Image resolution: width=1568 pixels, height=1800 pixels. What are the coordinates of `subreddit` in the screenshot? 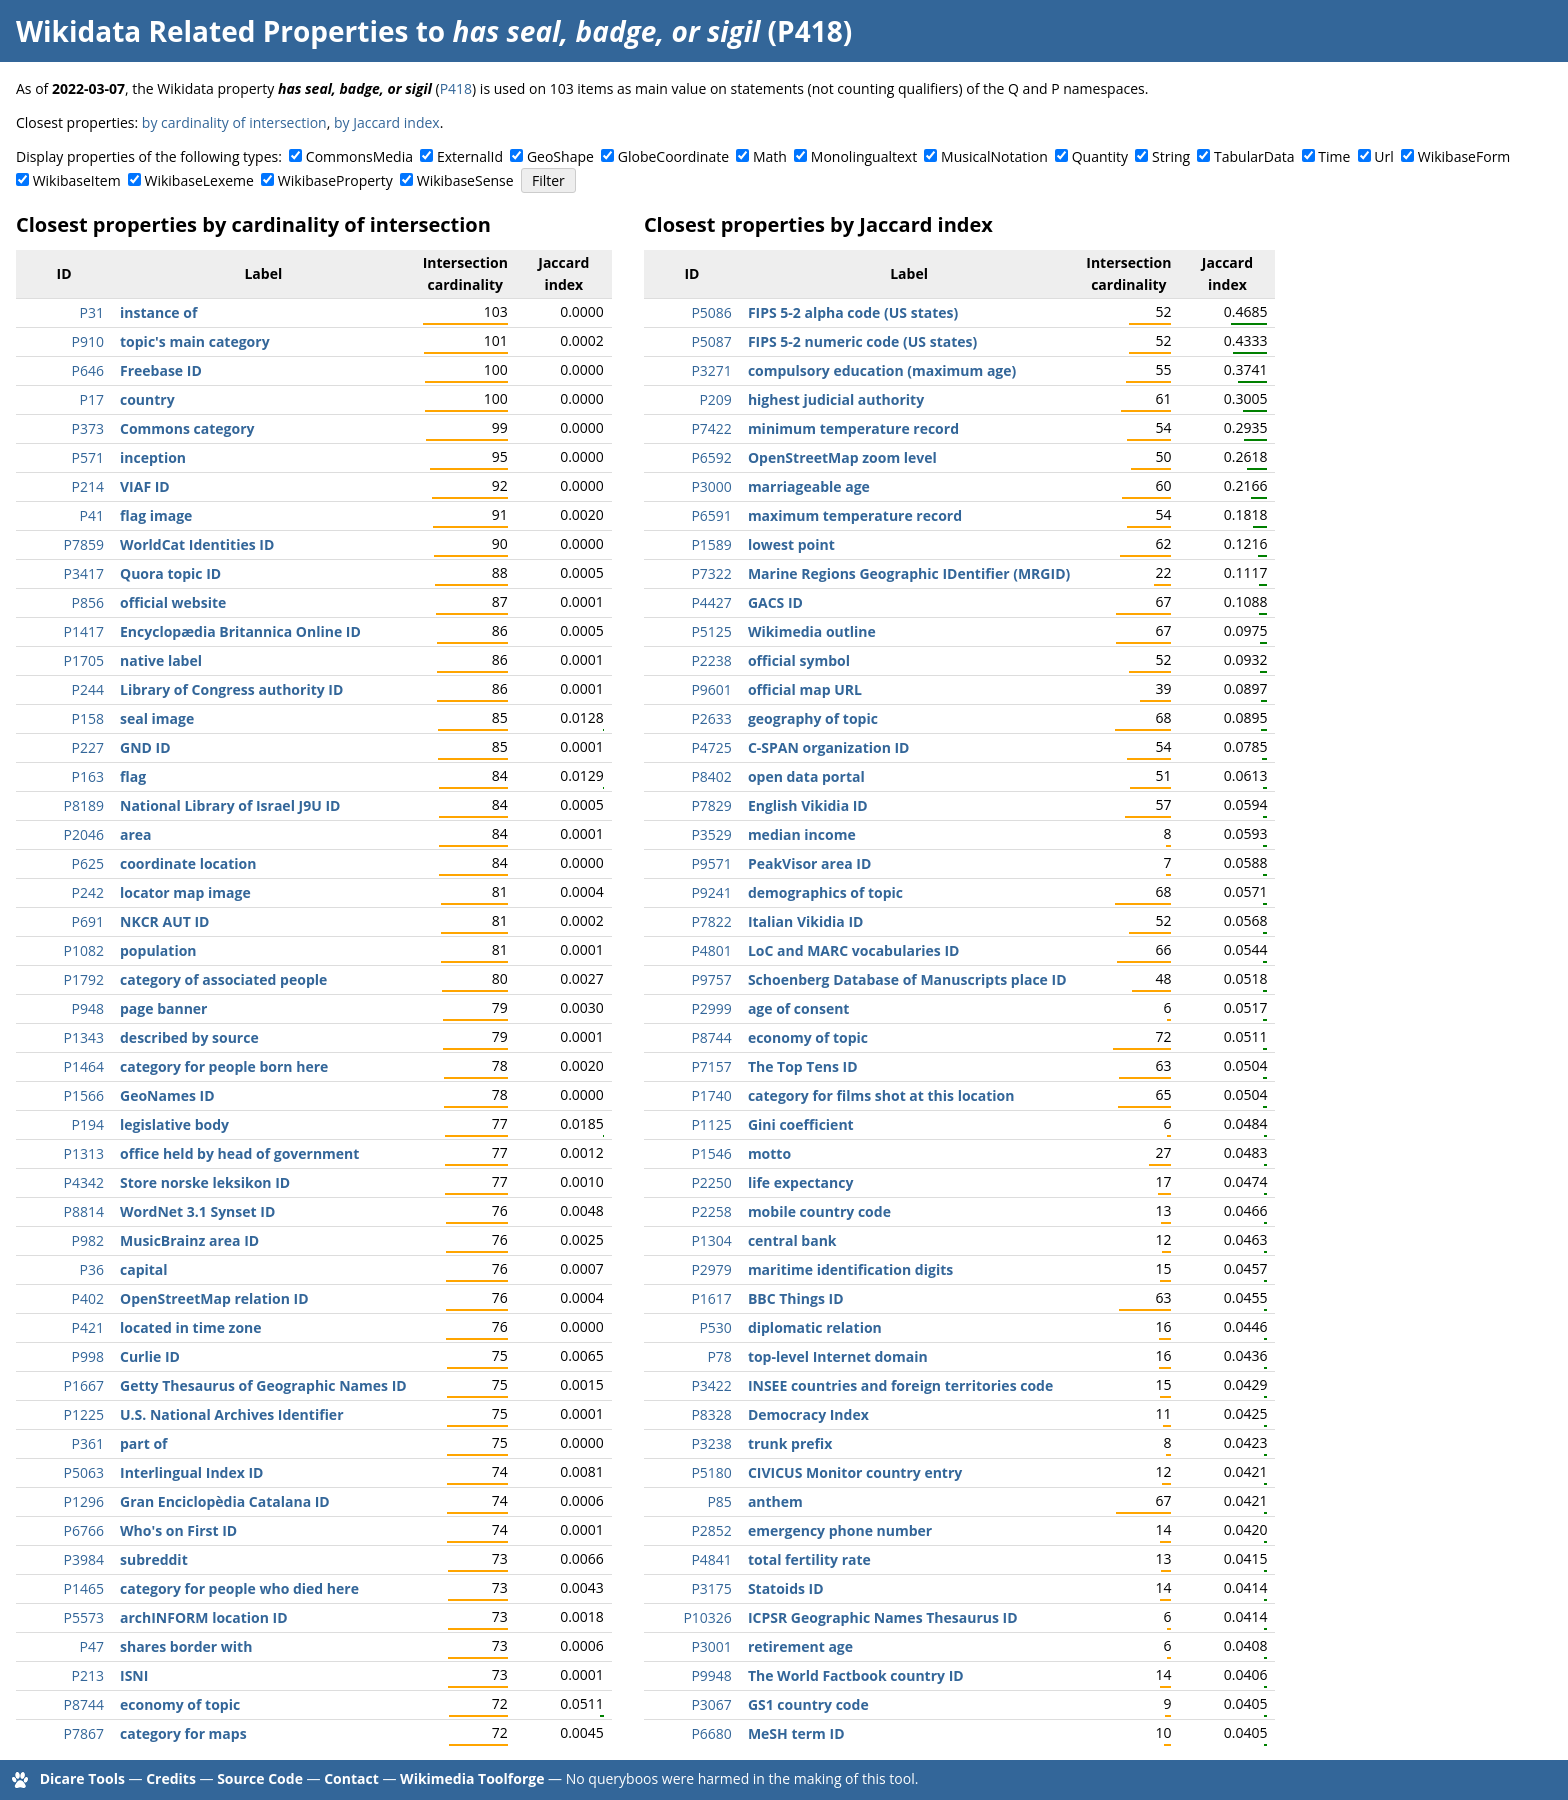 It's located at (154, 1559).